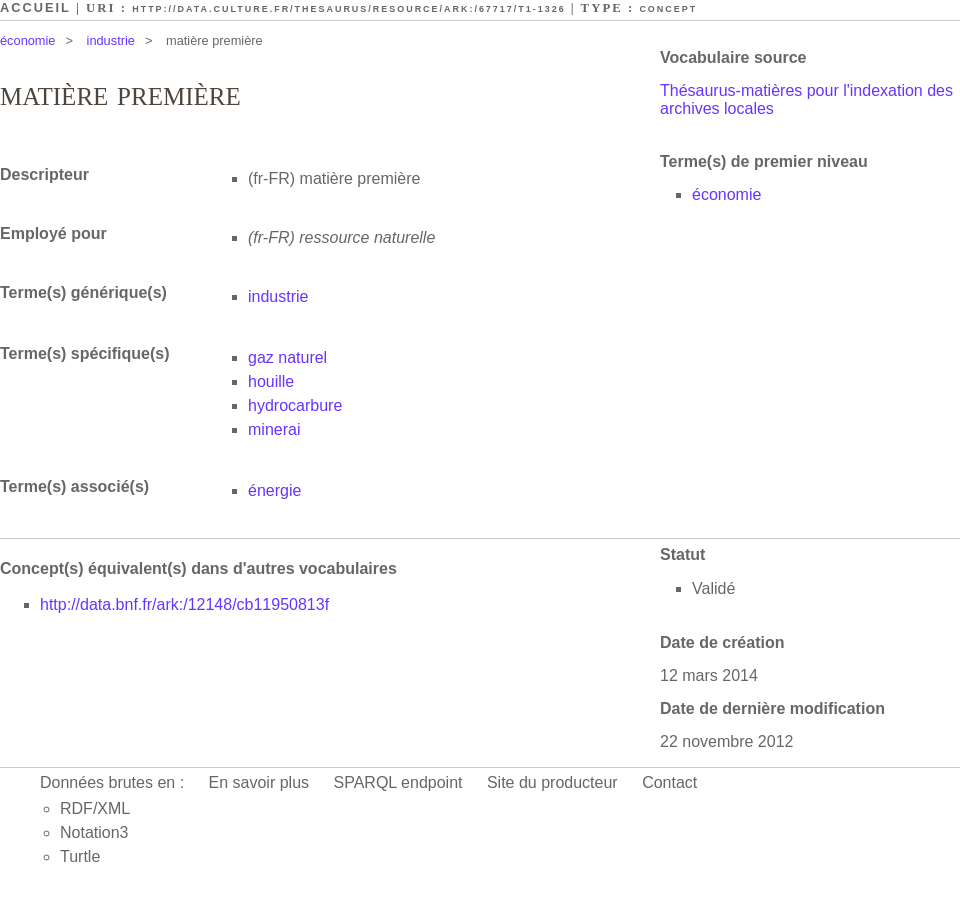 The image size is (960, 919). Describe the element at coordinates (274, 429) in the screenshot. I see `minerai` at that location.